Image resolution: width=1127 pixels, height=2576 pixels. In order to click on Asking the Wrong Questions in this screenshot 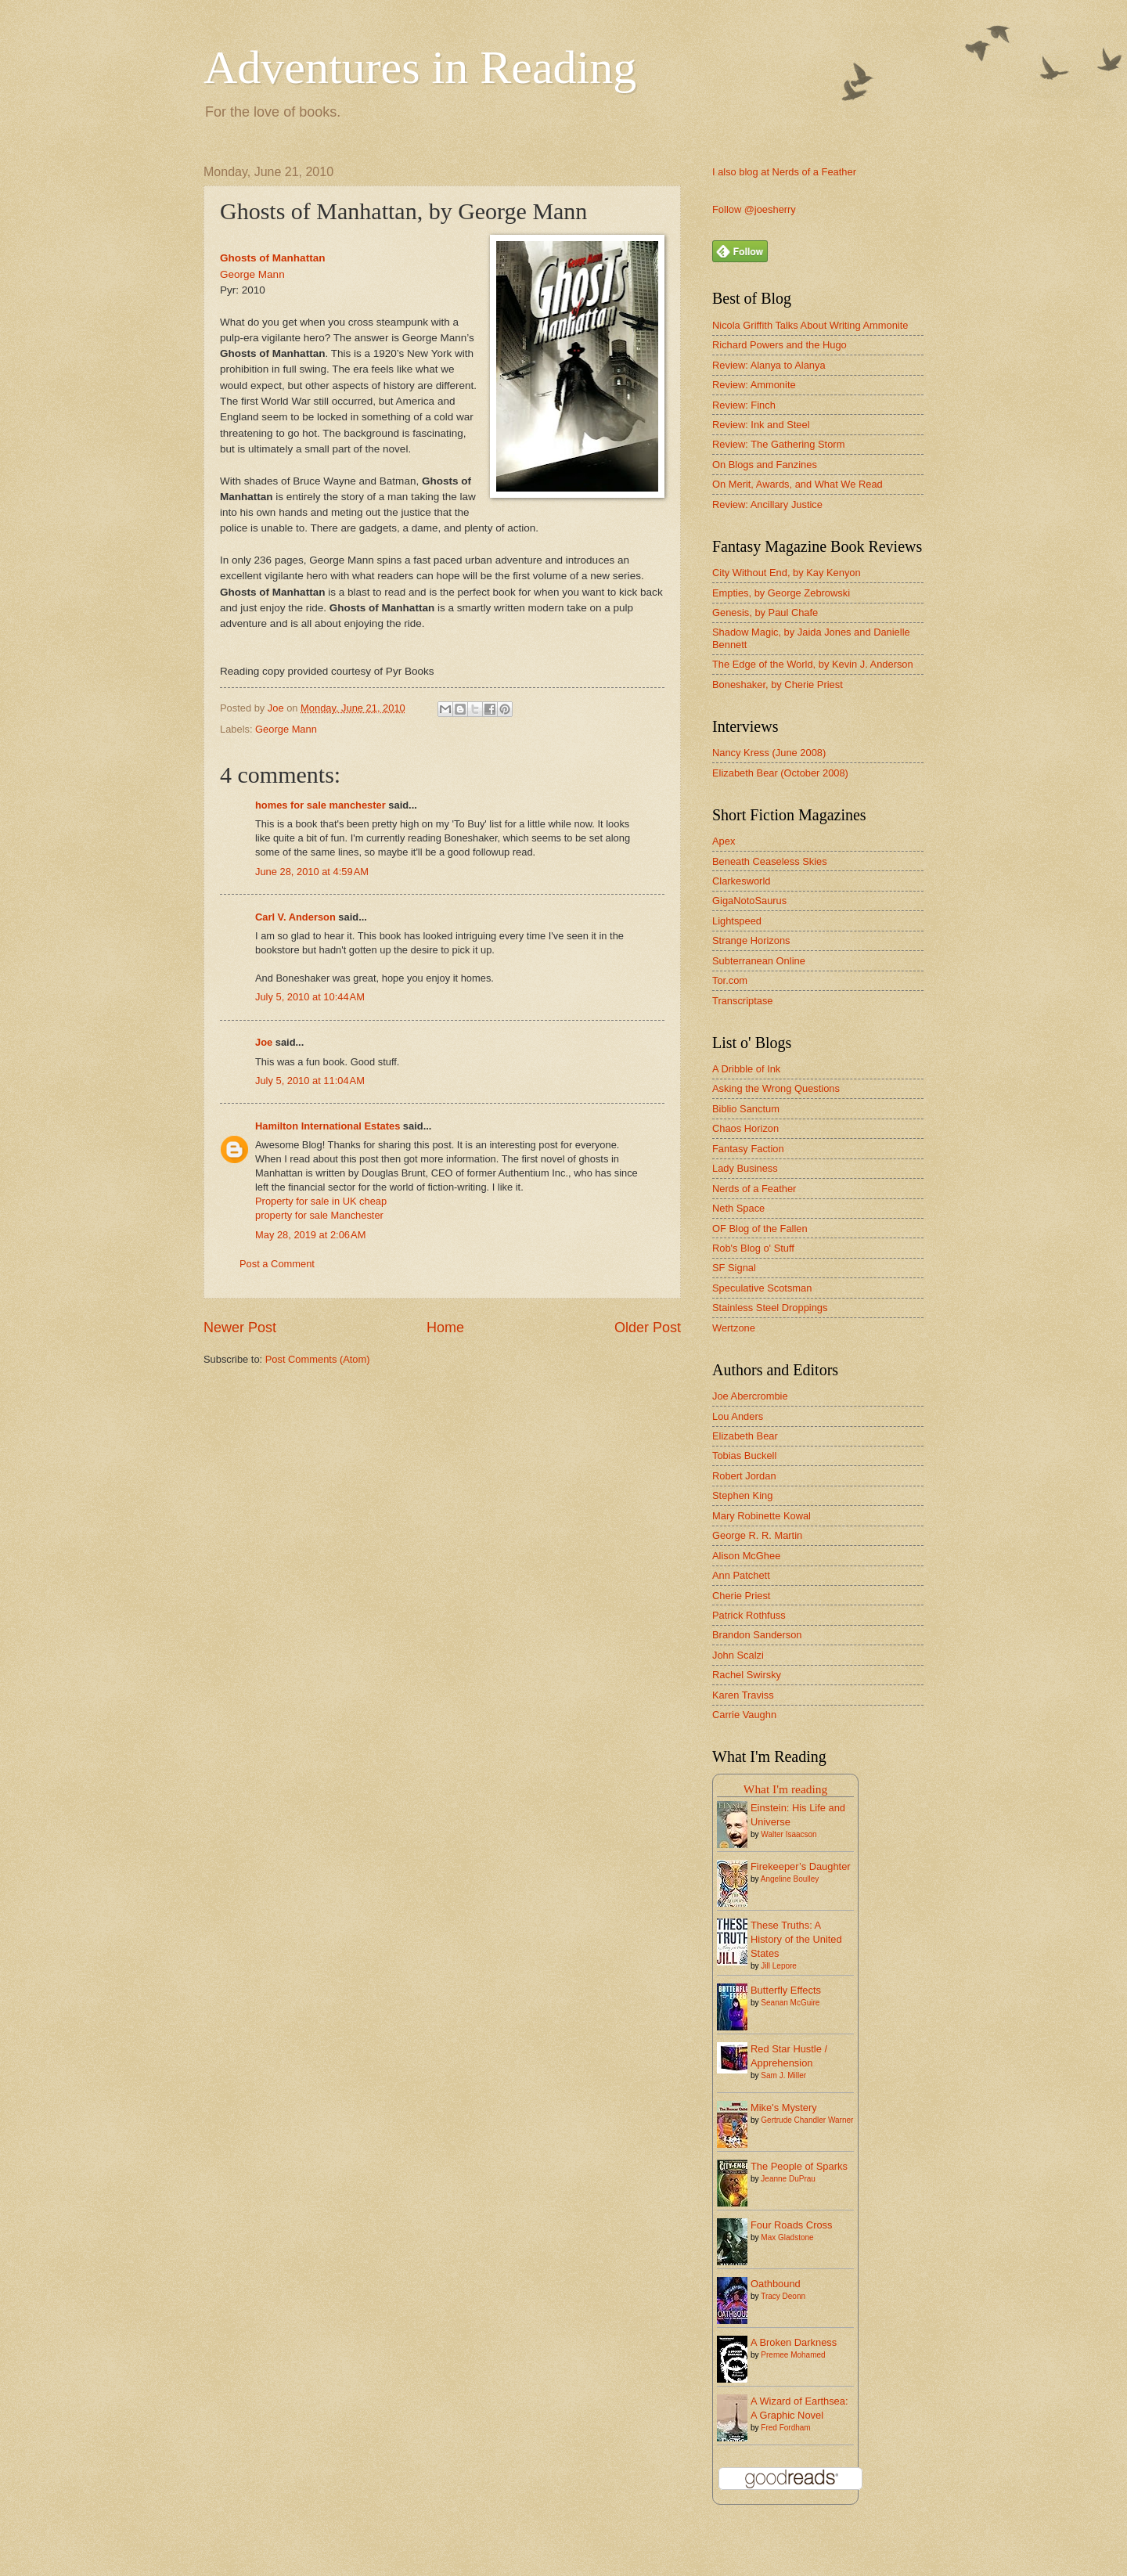, I will do `click(776, 1088)`.